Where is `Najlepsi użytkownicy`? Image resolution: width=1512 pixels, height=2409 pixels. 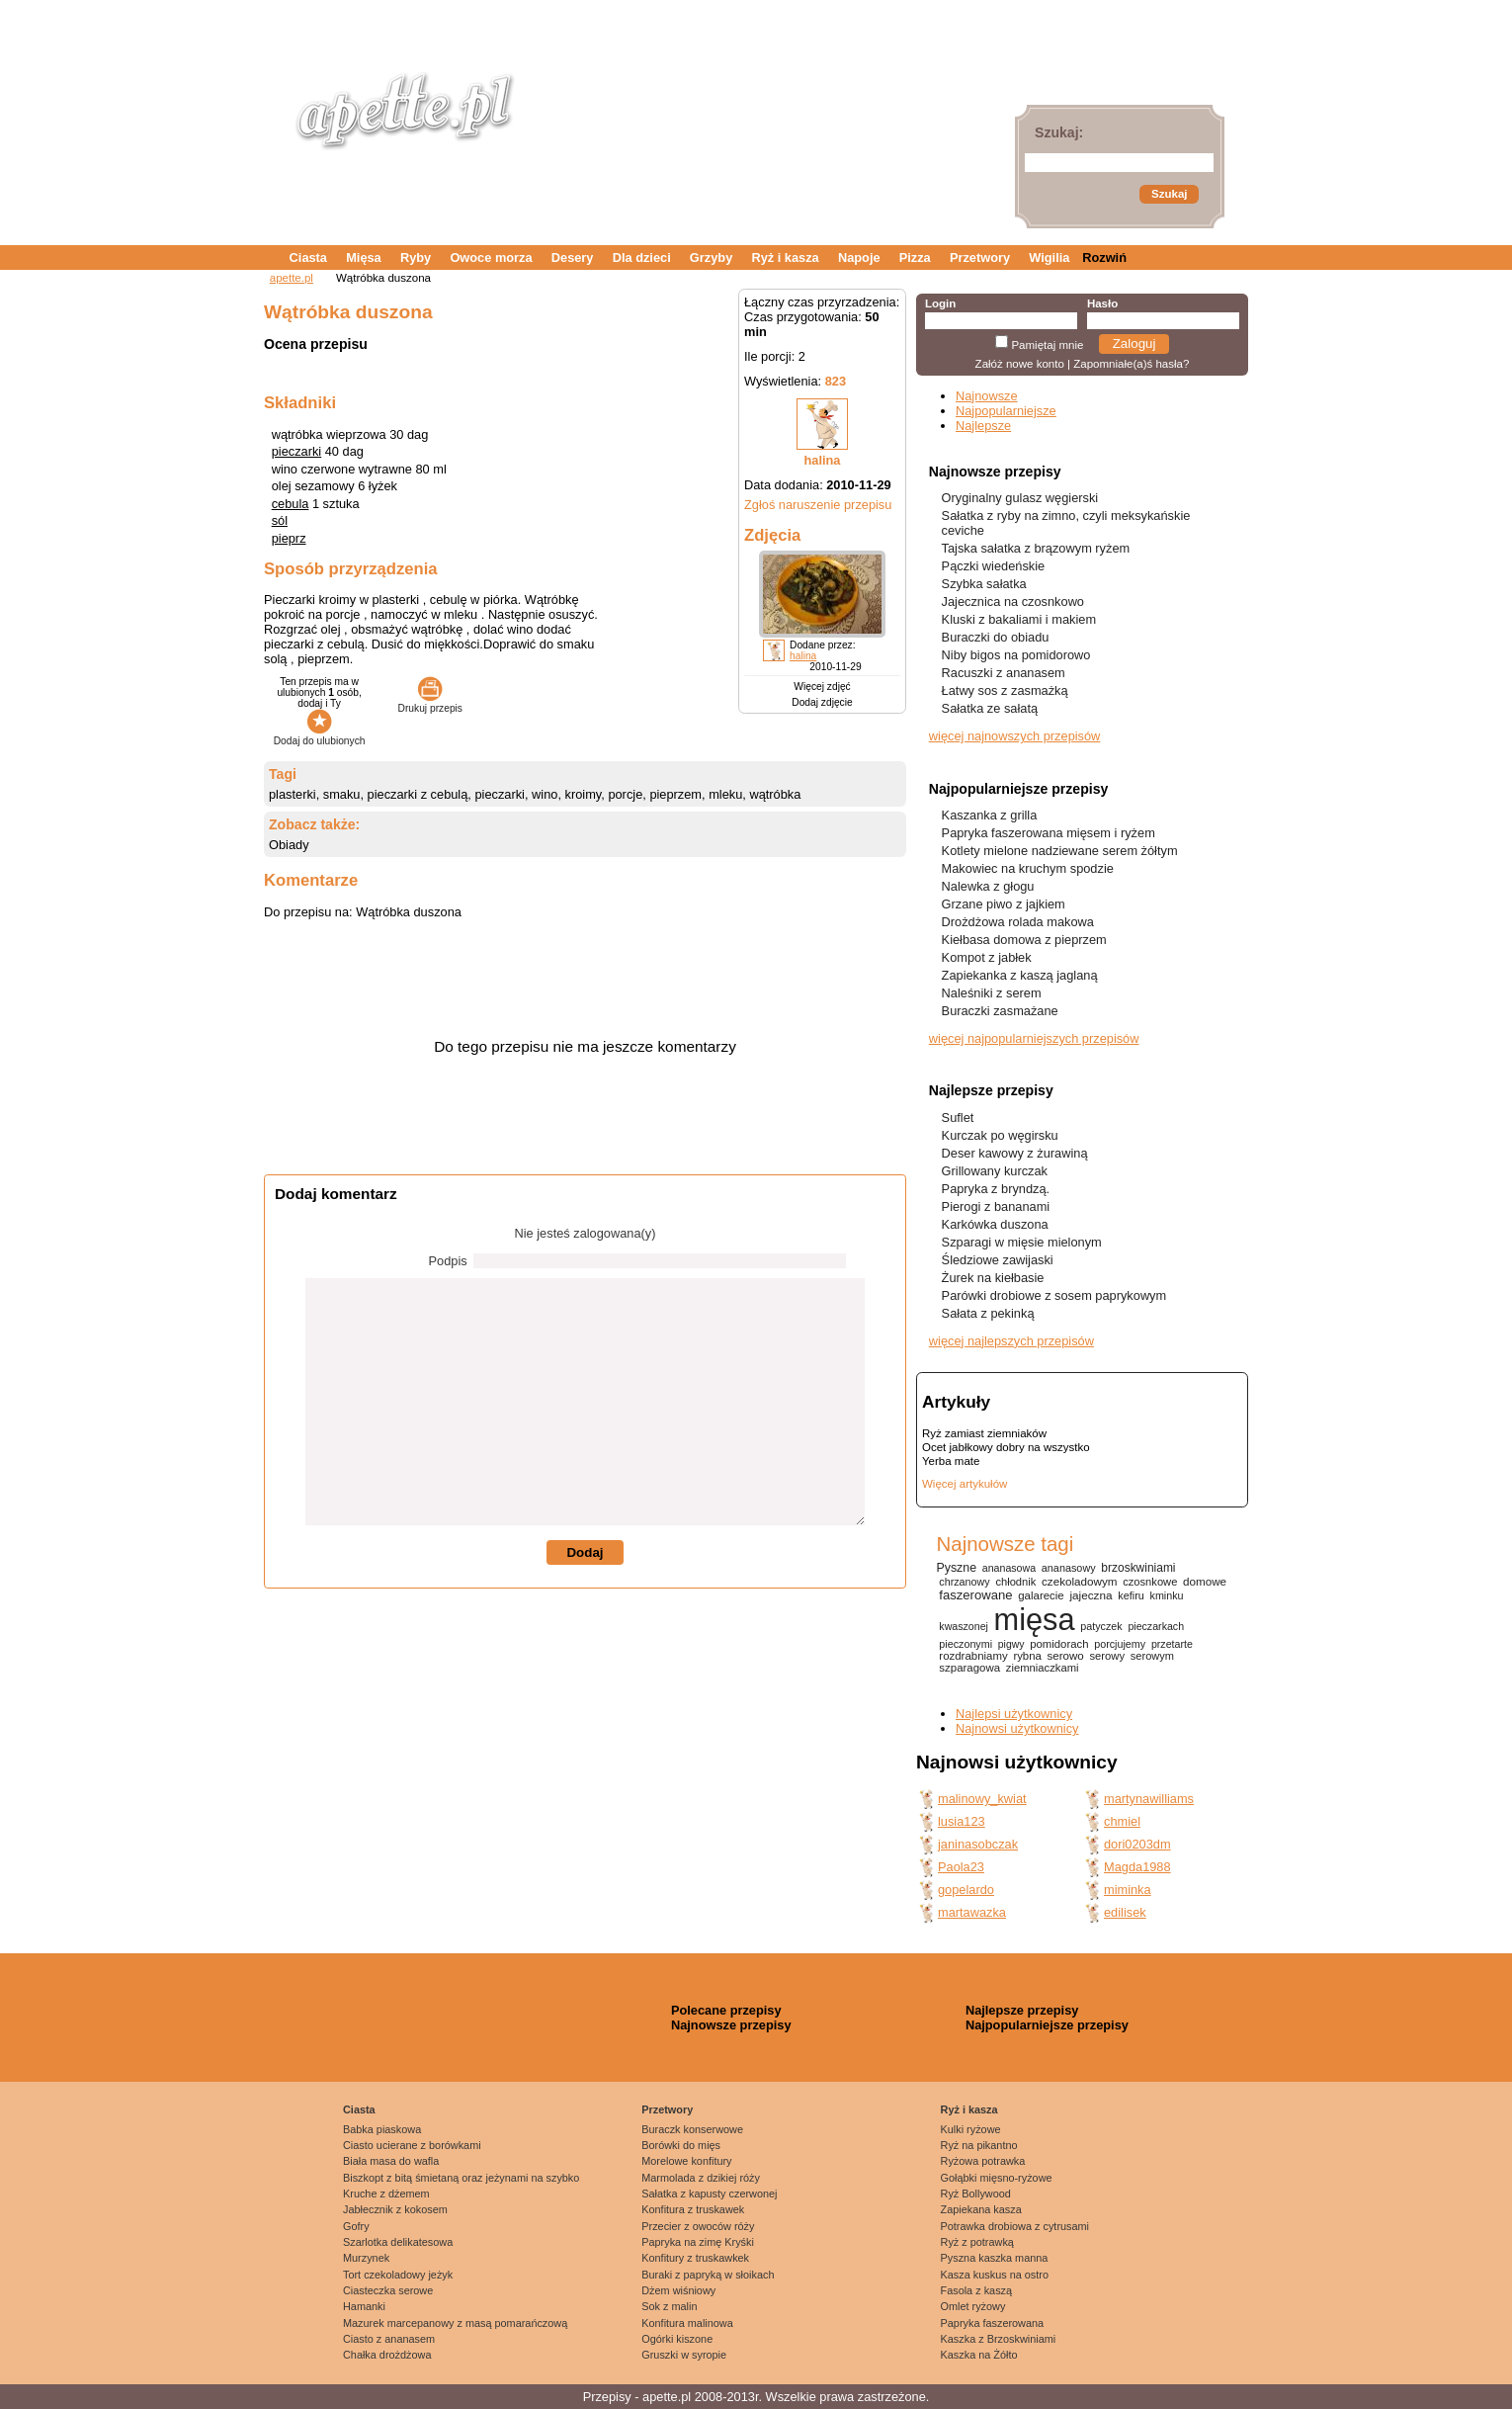 Najlepsi użytkownicy is located at coordinates (1014, 1713).